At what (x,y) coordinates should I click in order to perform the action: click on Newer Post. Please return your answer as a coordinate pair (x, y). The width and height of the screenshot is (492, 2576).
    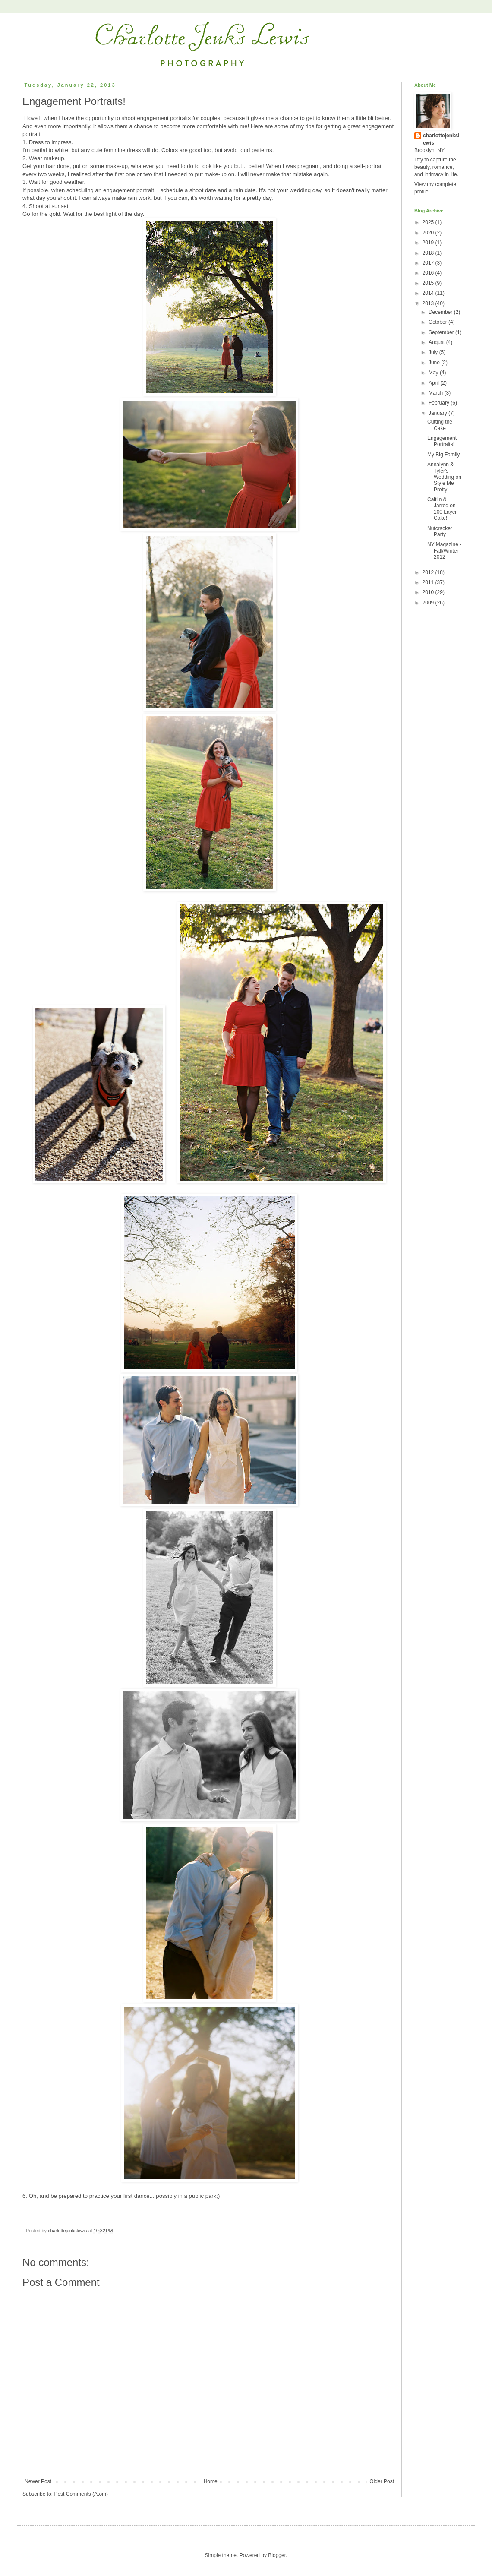
    Looking at the image, I should click on (38, 2481).